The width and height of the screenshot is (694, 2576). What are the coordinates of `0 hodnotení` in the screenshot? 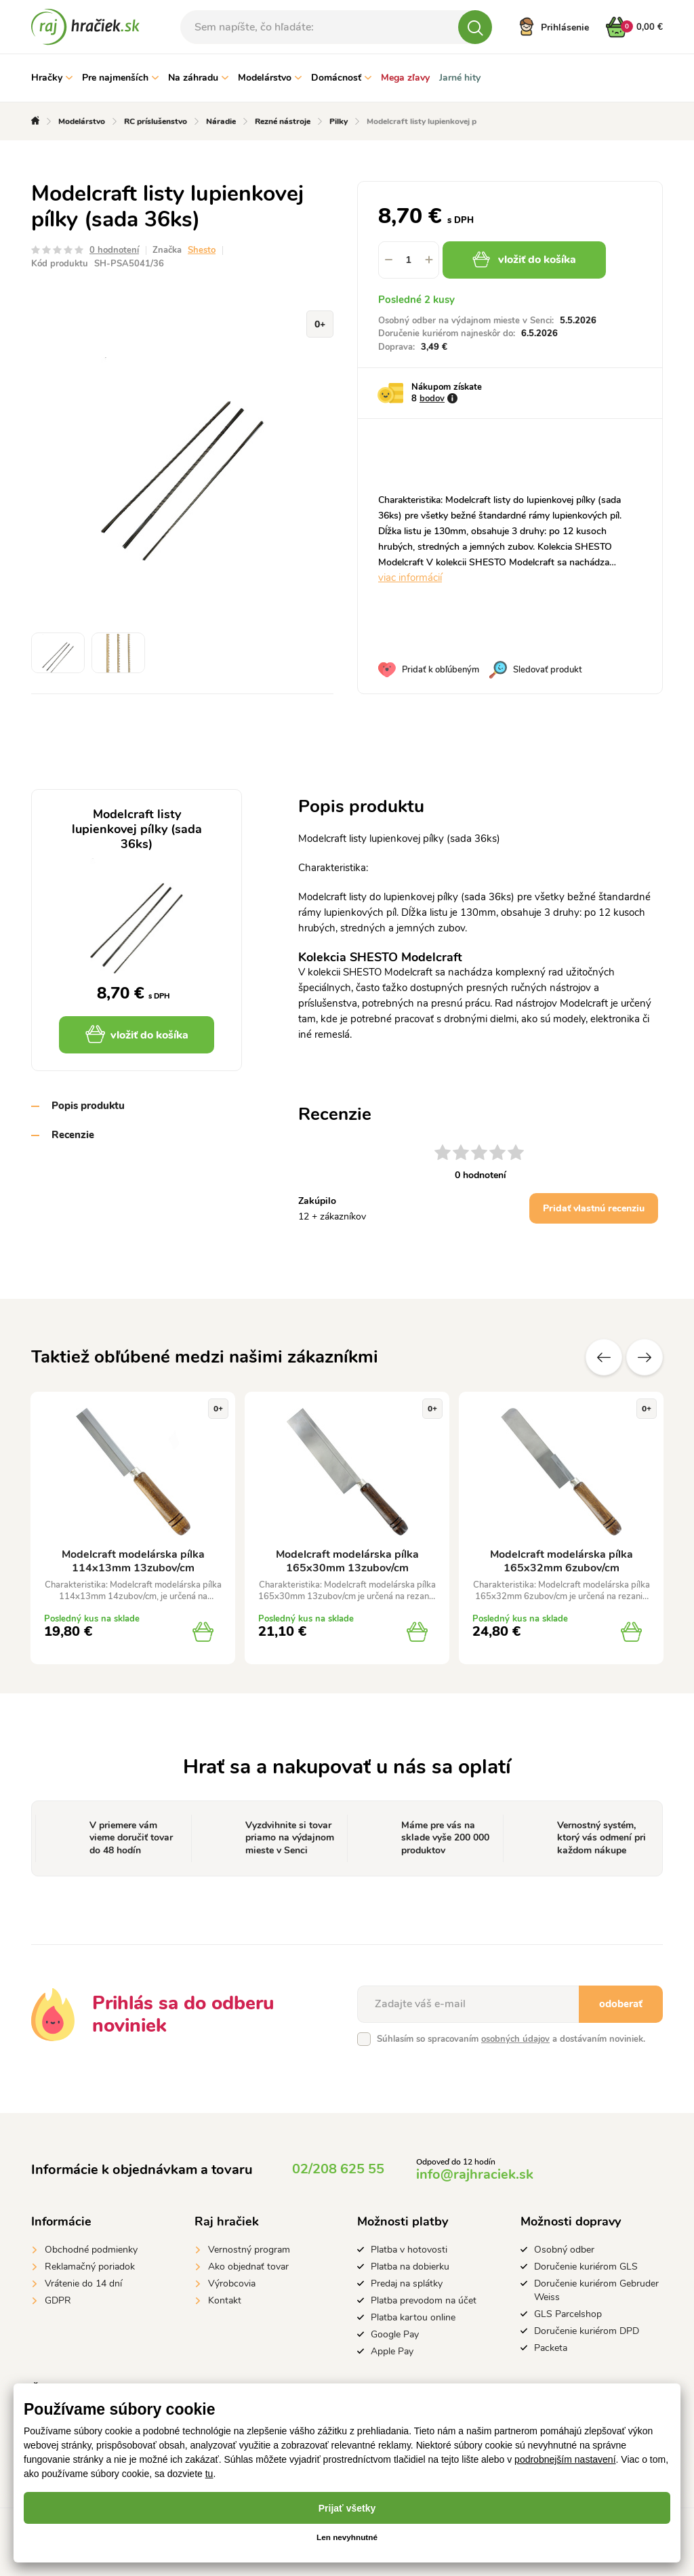 It's located at (114, 250).